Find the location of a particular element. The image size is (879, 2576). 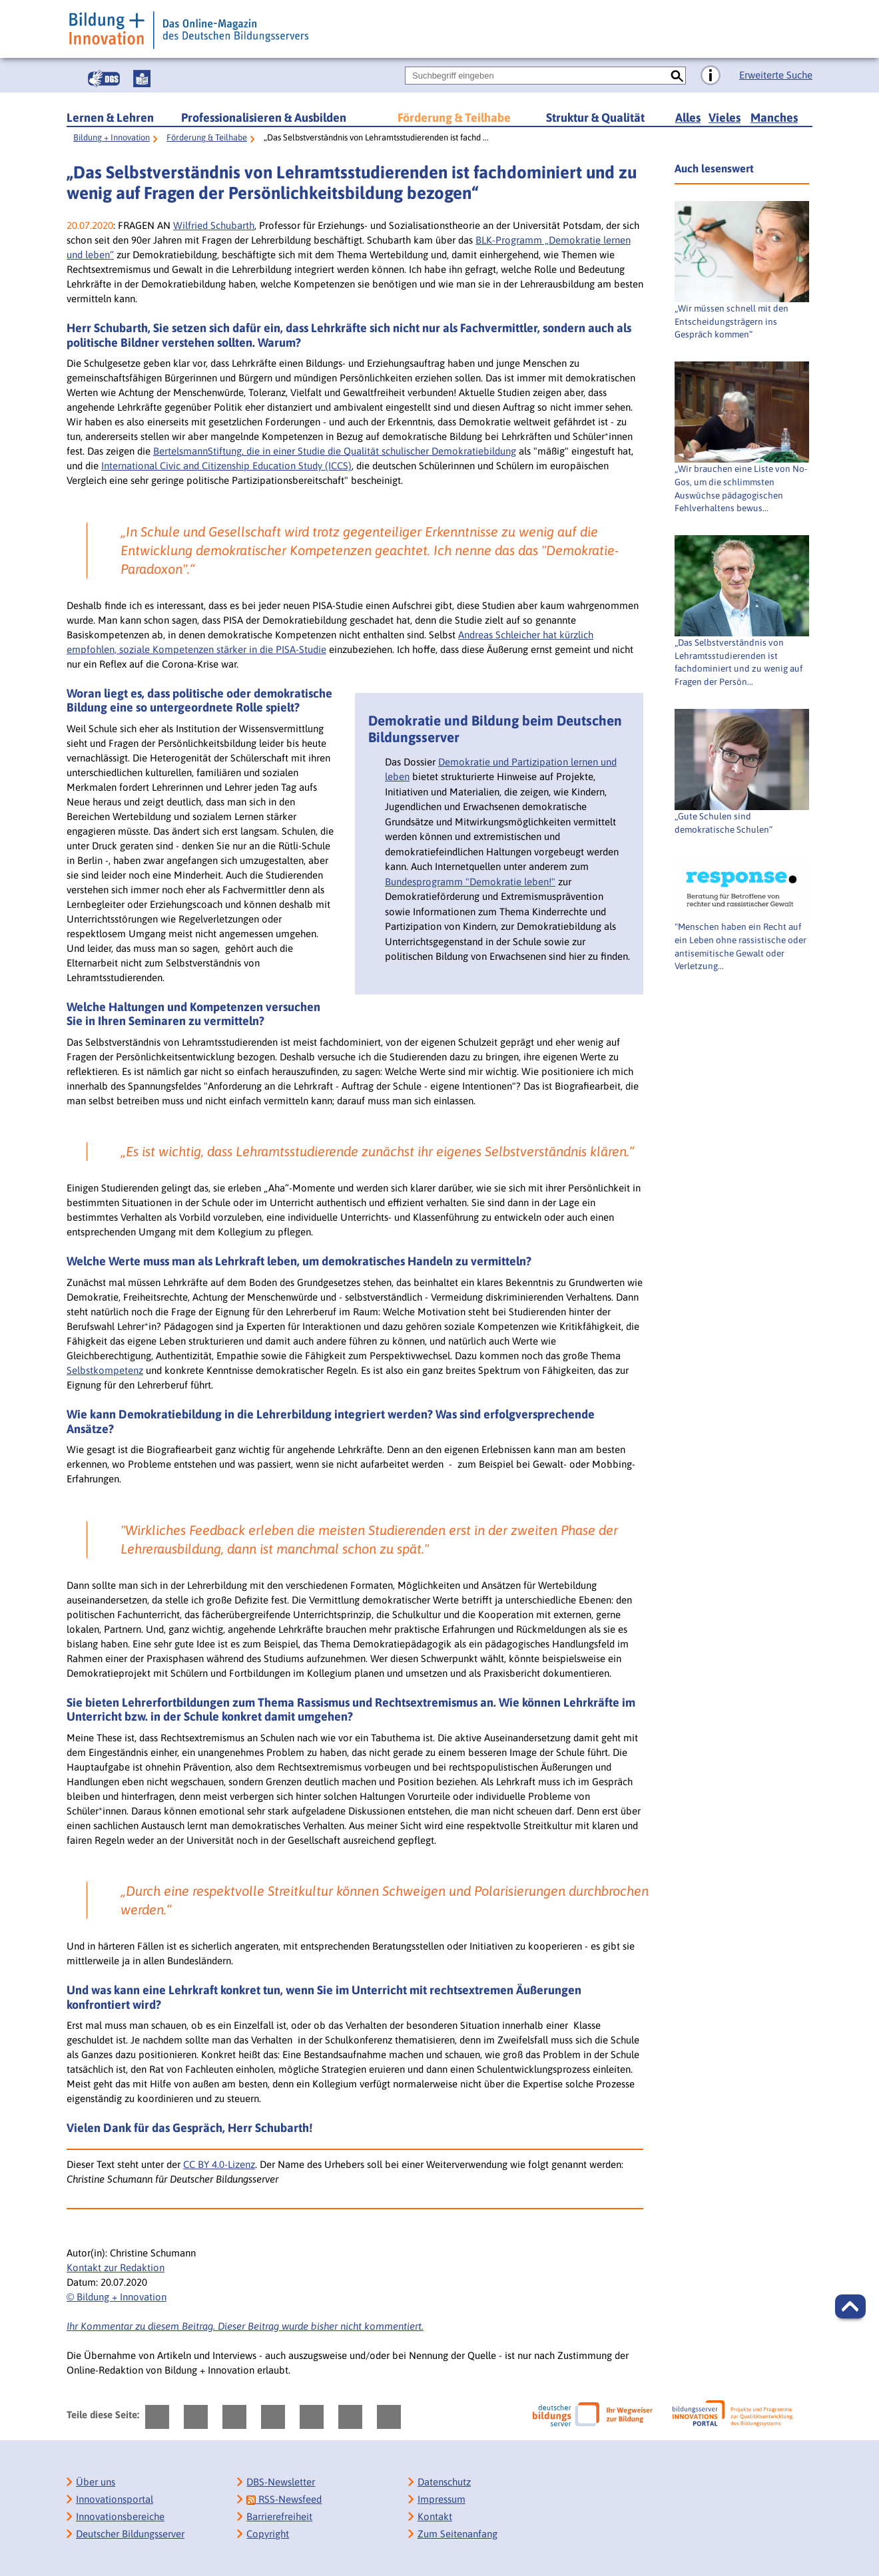

Professionalisieren & Ausbilden is located at coordinates (263, 117).